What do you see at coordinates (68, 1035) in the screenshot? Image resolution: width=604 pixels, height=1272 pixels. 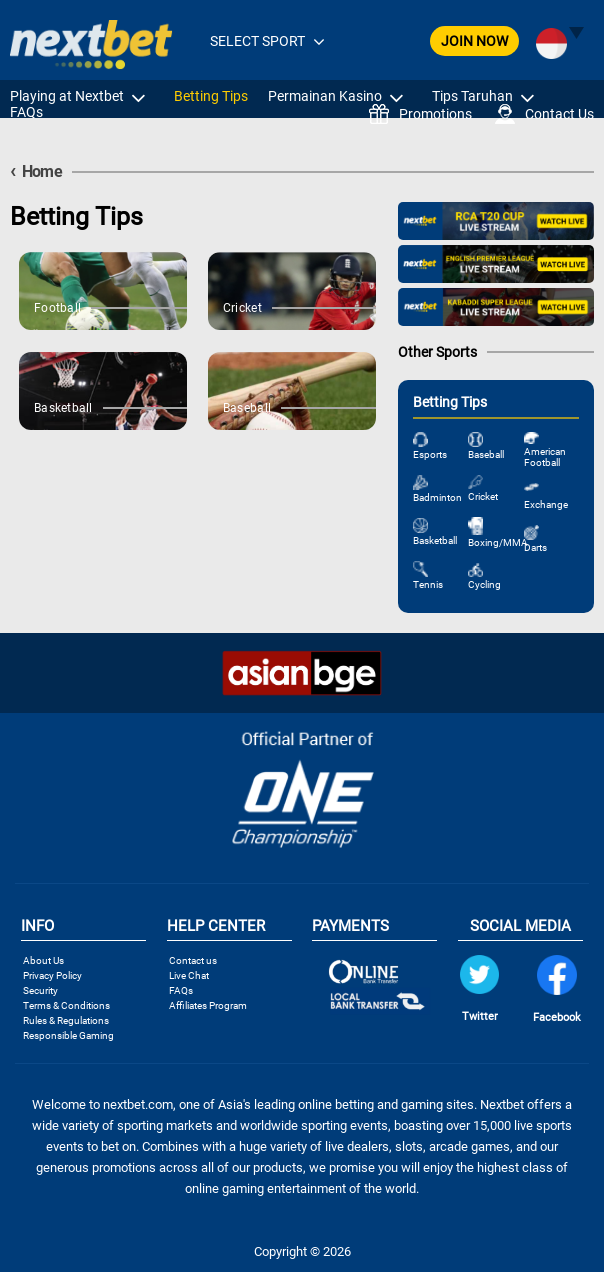 I see `Responsible Gaming` at bounding box center [68, 1035].